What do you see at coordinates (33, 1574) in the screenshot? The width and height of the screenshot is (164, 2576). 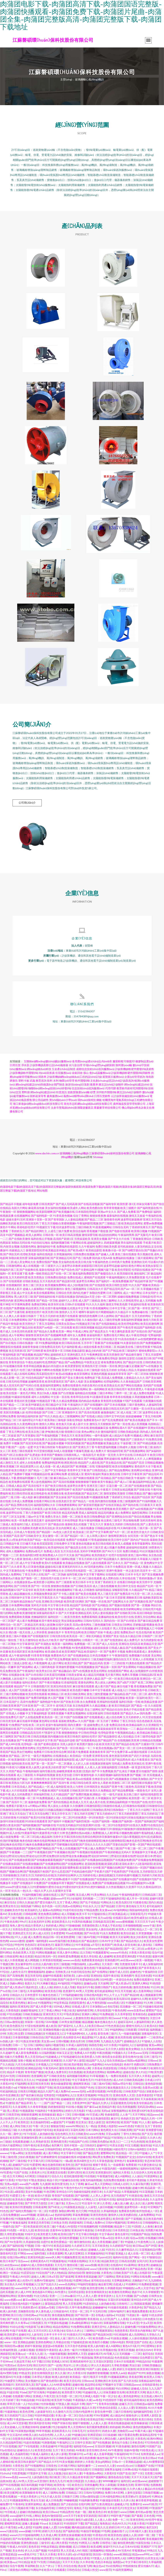 I see `午夜免费看片` at bounding box center [33, 1574].